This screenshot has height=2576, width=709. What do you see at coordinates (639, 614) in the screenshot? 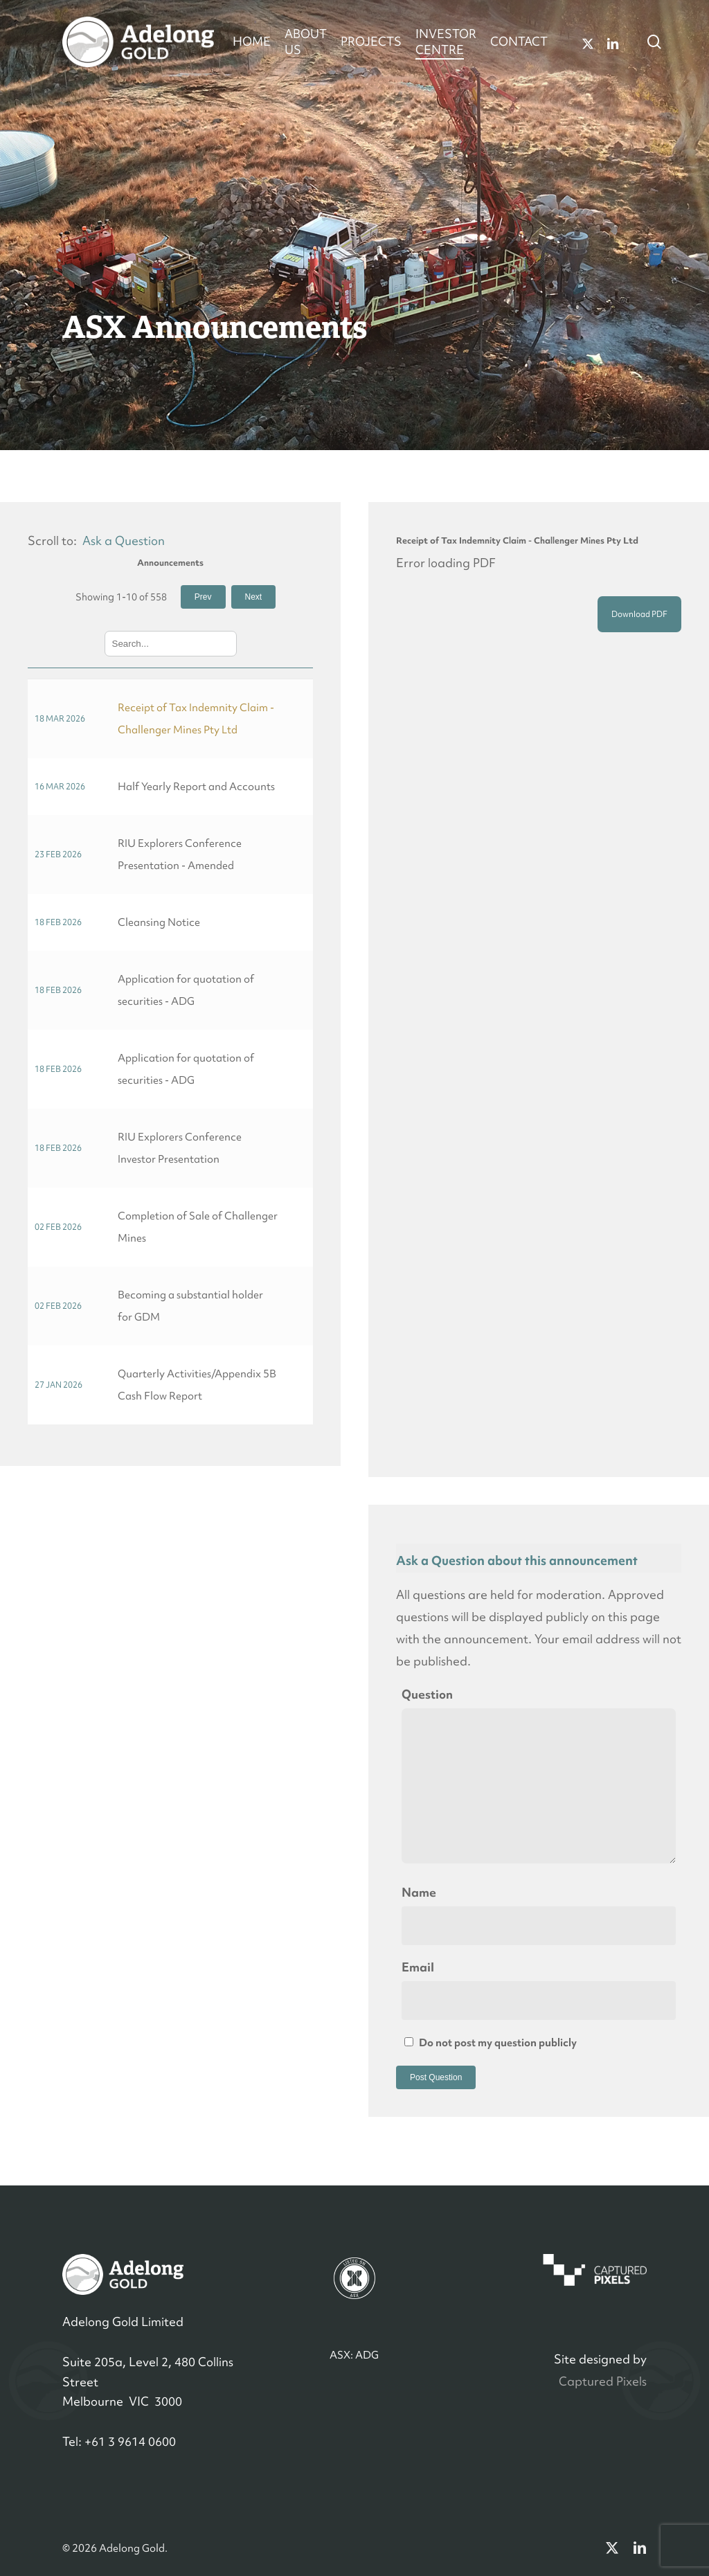
I see `Download PDF` at bounding box center [639, 614].